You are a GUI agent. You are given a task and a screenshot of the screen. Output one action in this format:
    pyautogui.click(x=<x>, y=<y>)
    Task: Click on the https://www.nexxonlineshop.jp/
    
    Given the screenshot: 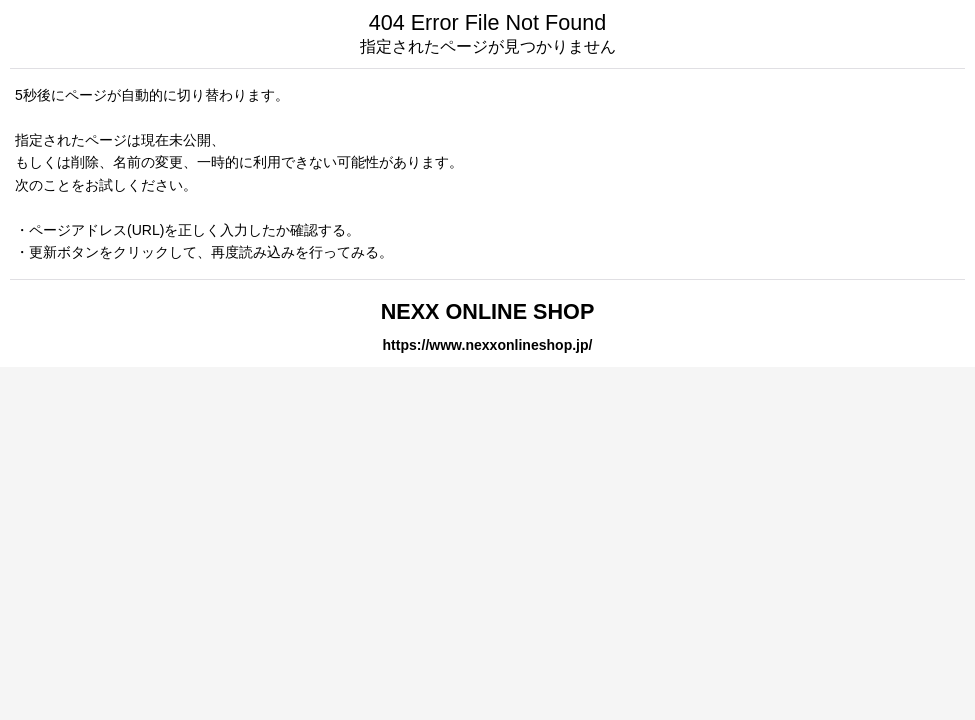 What is the action you would take?
    pyautogui.click(x=488, y=345)
    